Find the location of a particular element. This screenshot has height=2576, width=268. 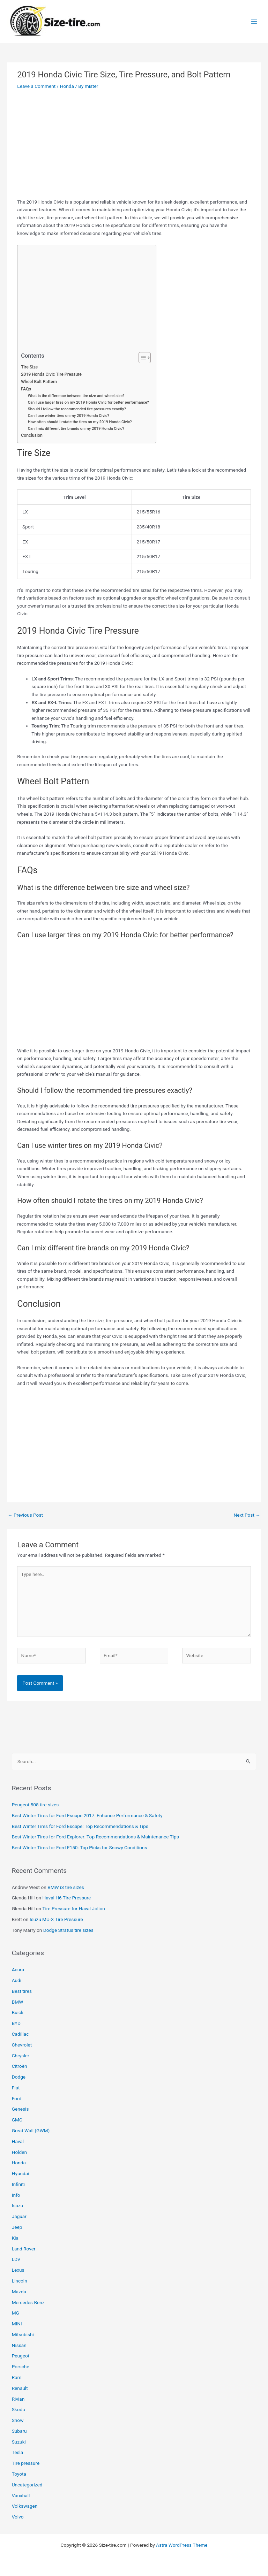

How often should I rotate the tires on my 2019 Honda Civic? is located at coordinates (80, 422).